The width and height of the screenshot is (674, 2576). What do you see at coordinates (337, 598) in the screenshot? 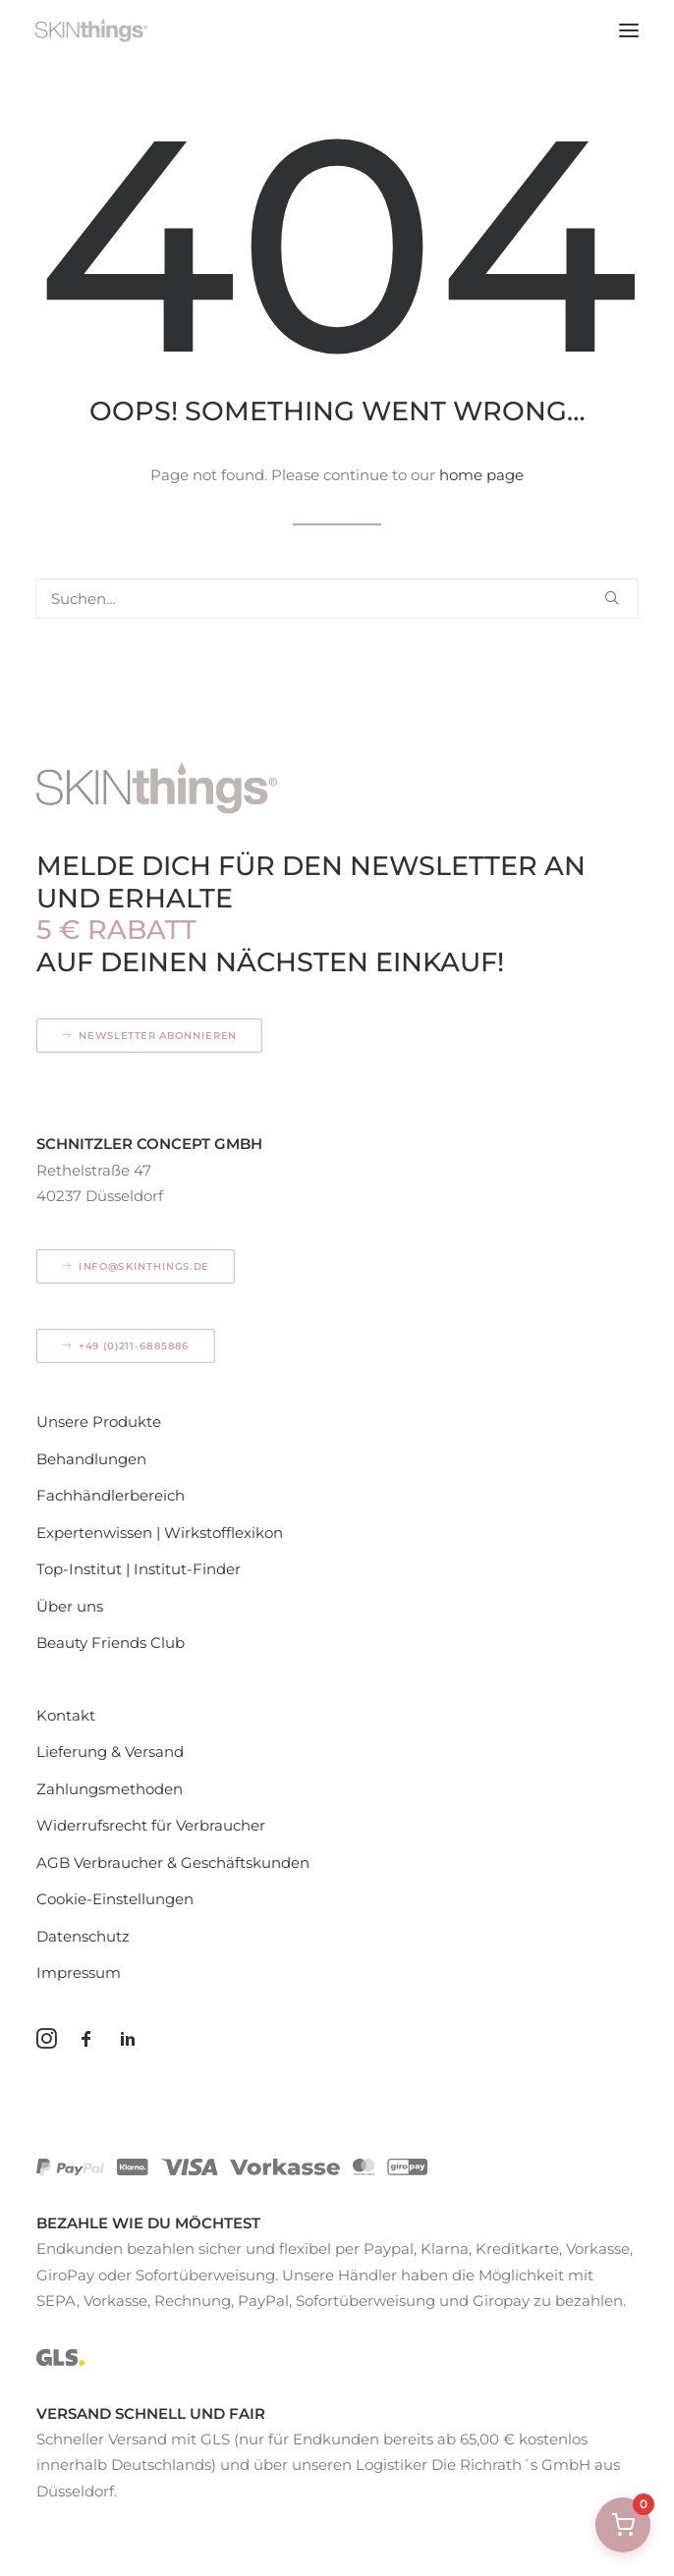
I see `[Suchen]` at bounding box center [337, 598].